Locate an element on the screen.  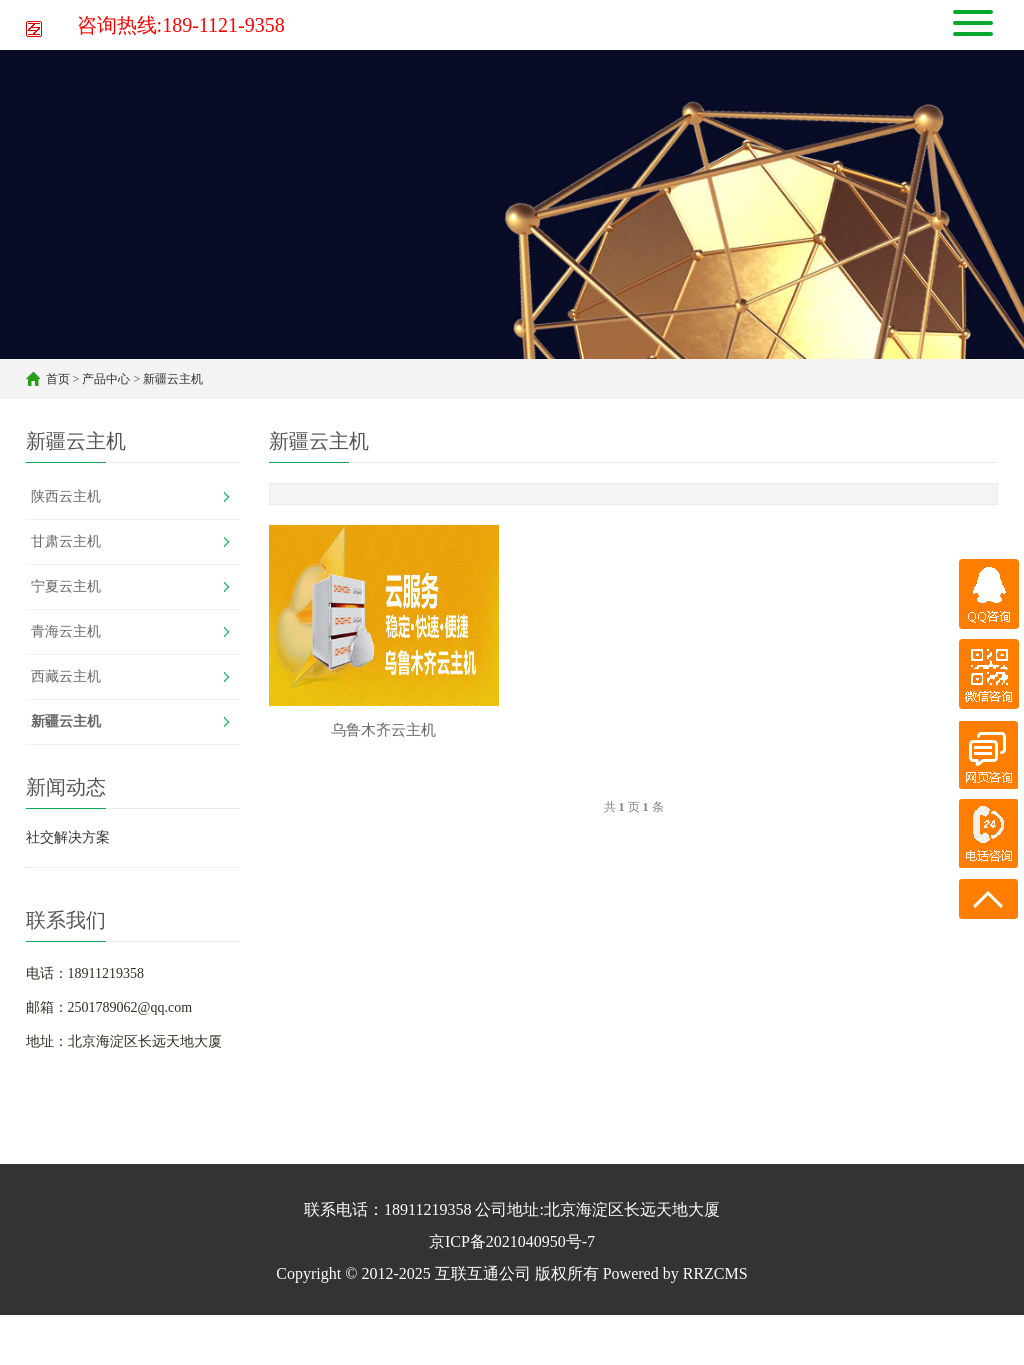
宁夏云主机 is located at coordinates (66, 586).